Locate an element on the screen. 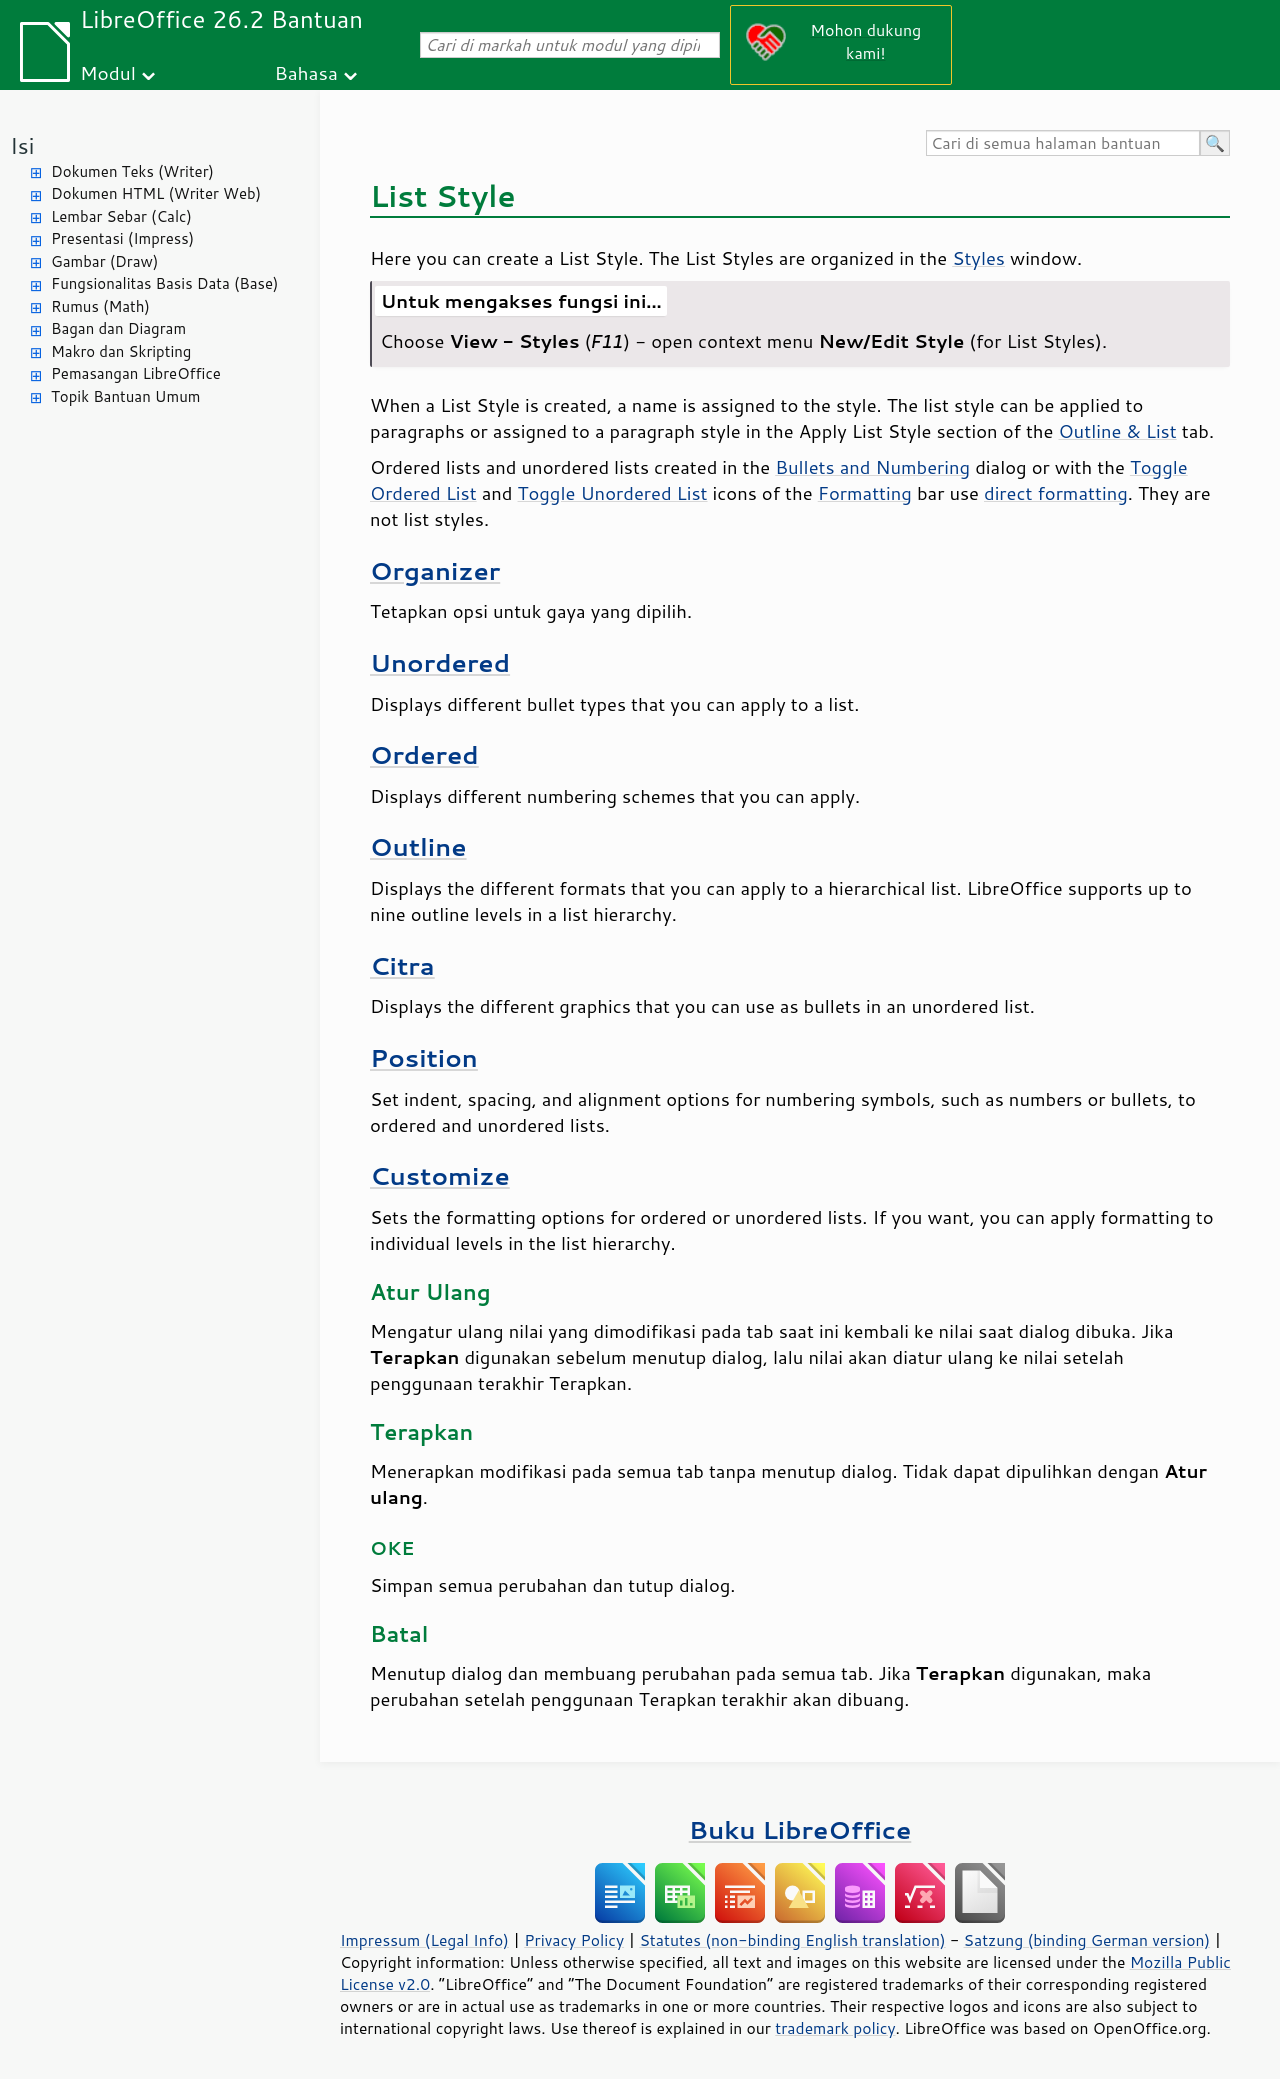 The width and height of the screenshot is (1280, 2079). Position is located at coordinates (424, 1057).